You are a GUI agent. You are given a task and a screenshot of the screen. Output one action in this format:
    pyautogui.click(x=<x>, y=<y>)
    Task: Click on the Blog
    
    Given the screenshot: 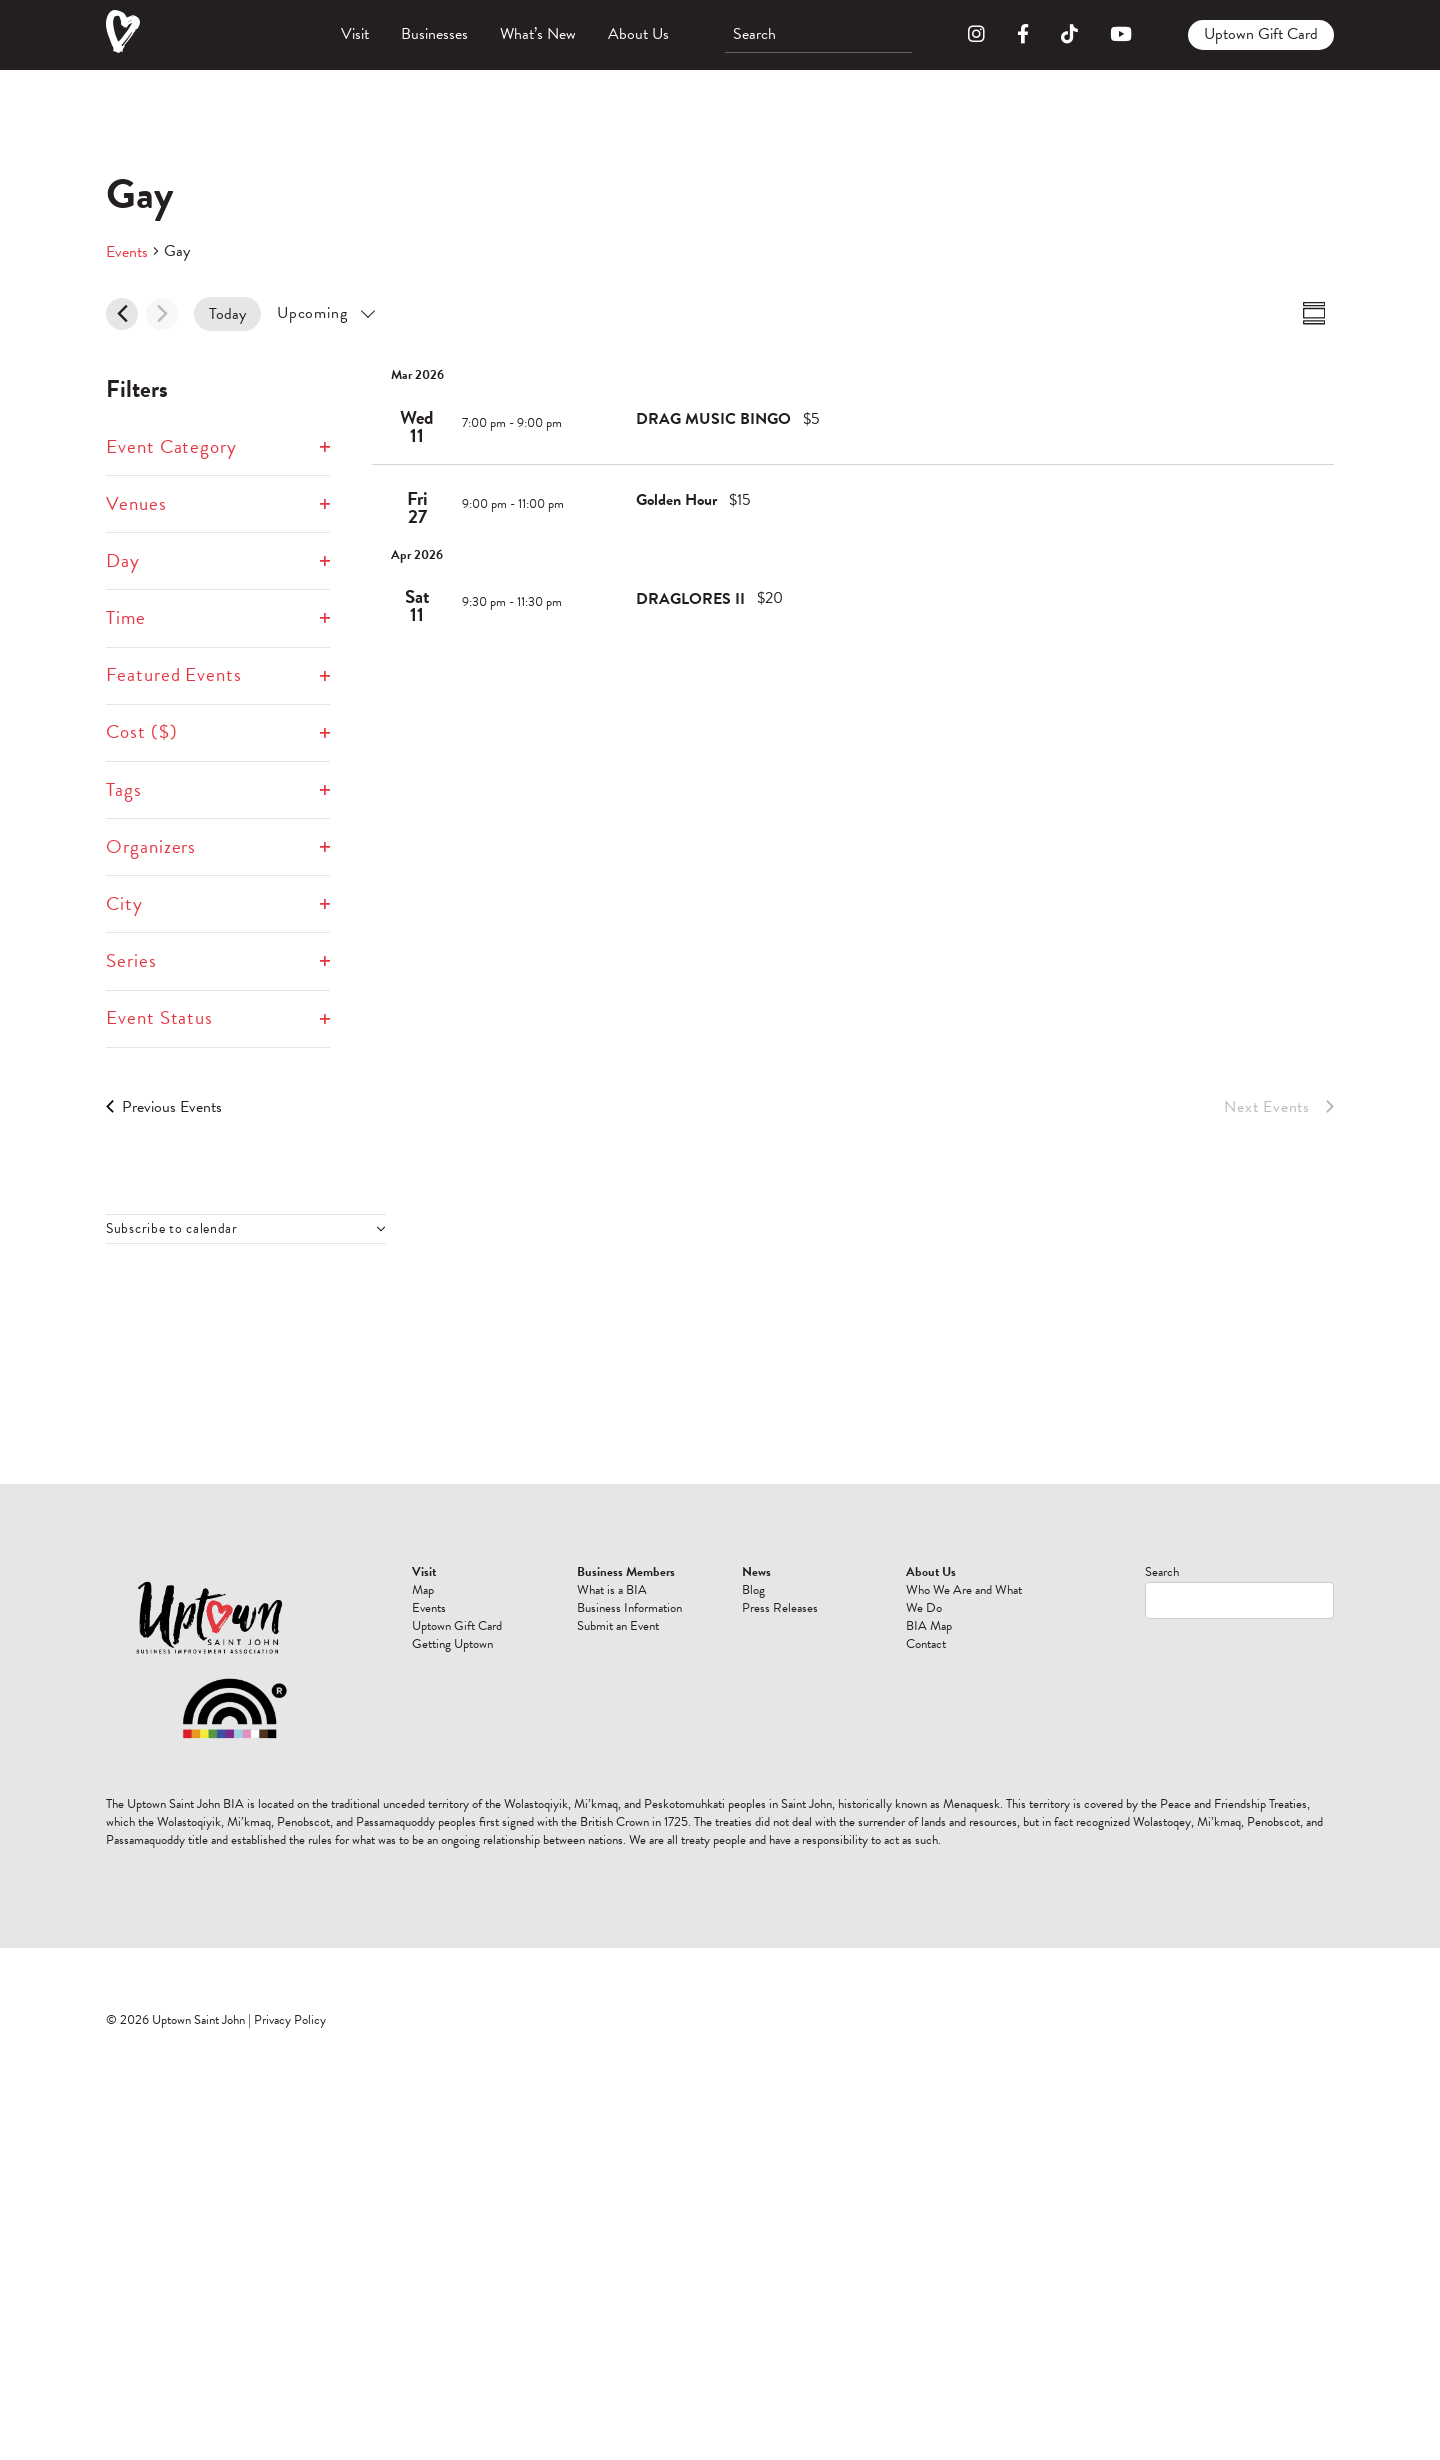 What is the action you would take?
    pyautogui.click(x=753, y=1590)
    